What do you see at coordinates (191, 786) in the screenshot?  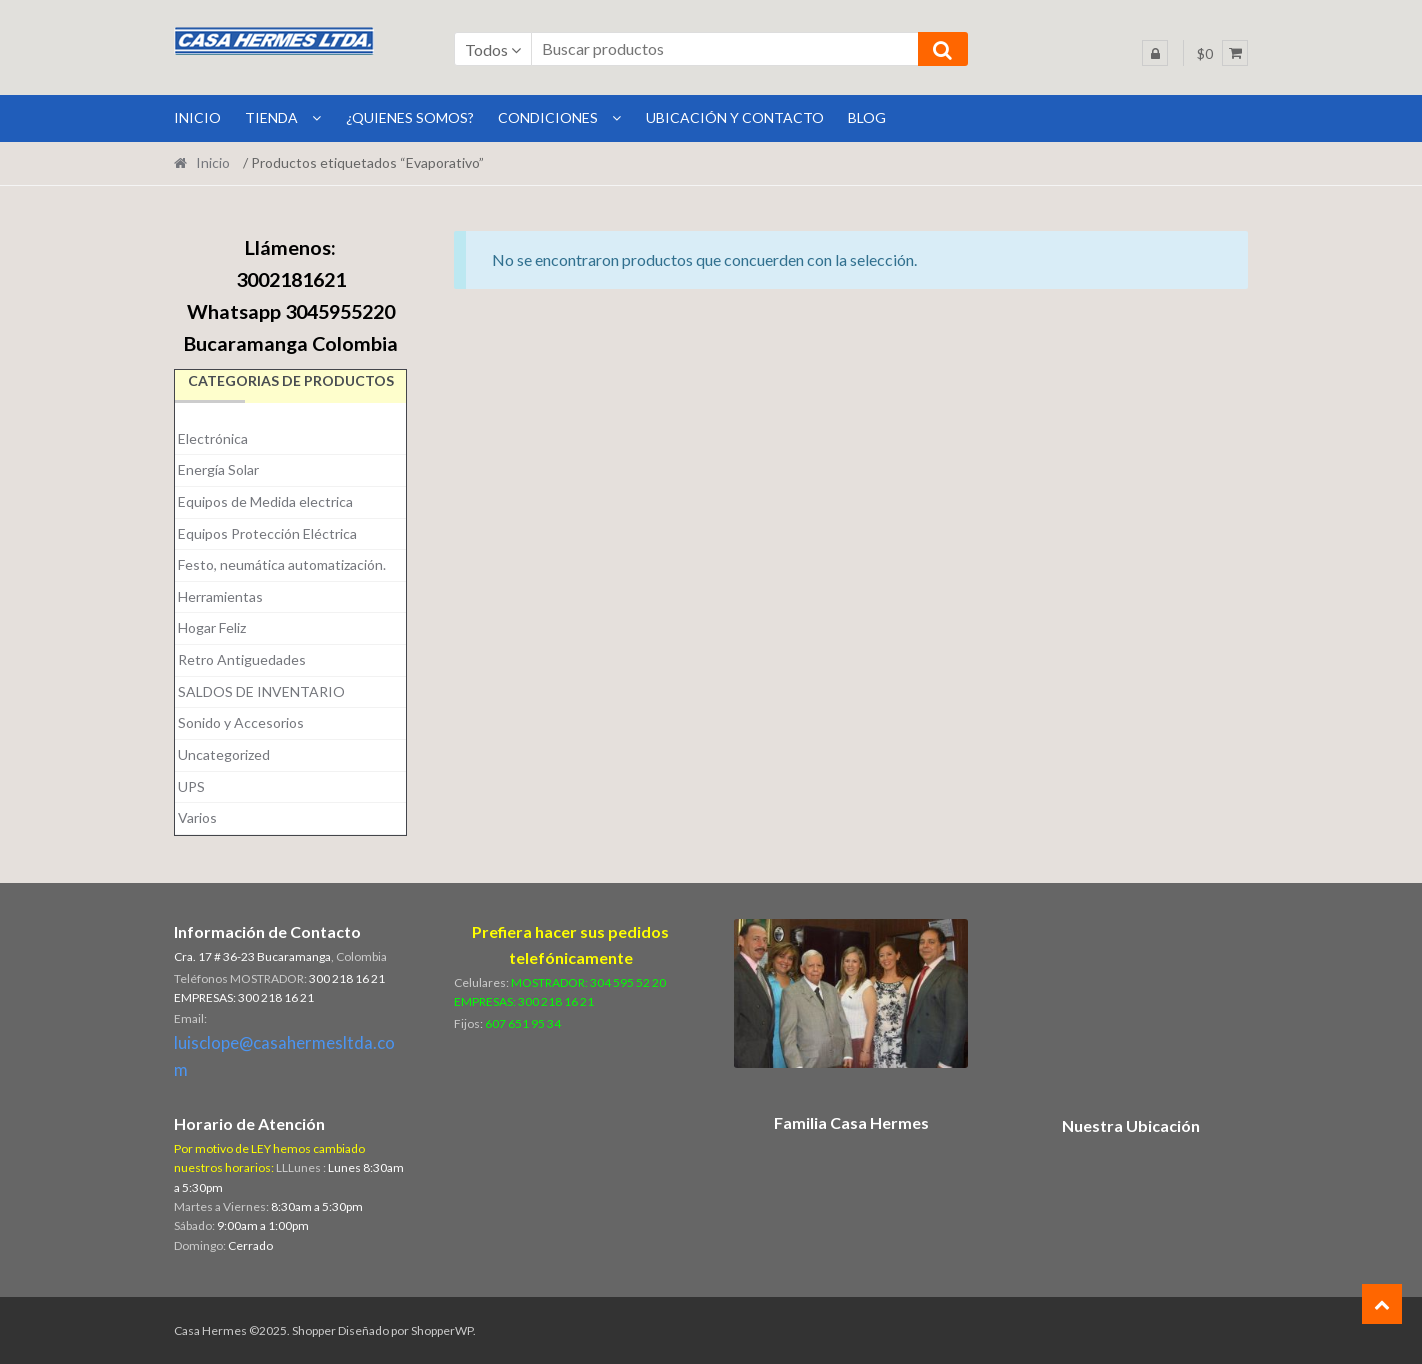 I see `UPS` at bounding box center [191, 786].